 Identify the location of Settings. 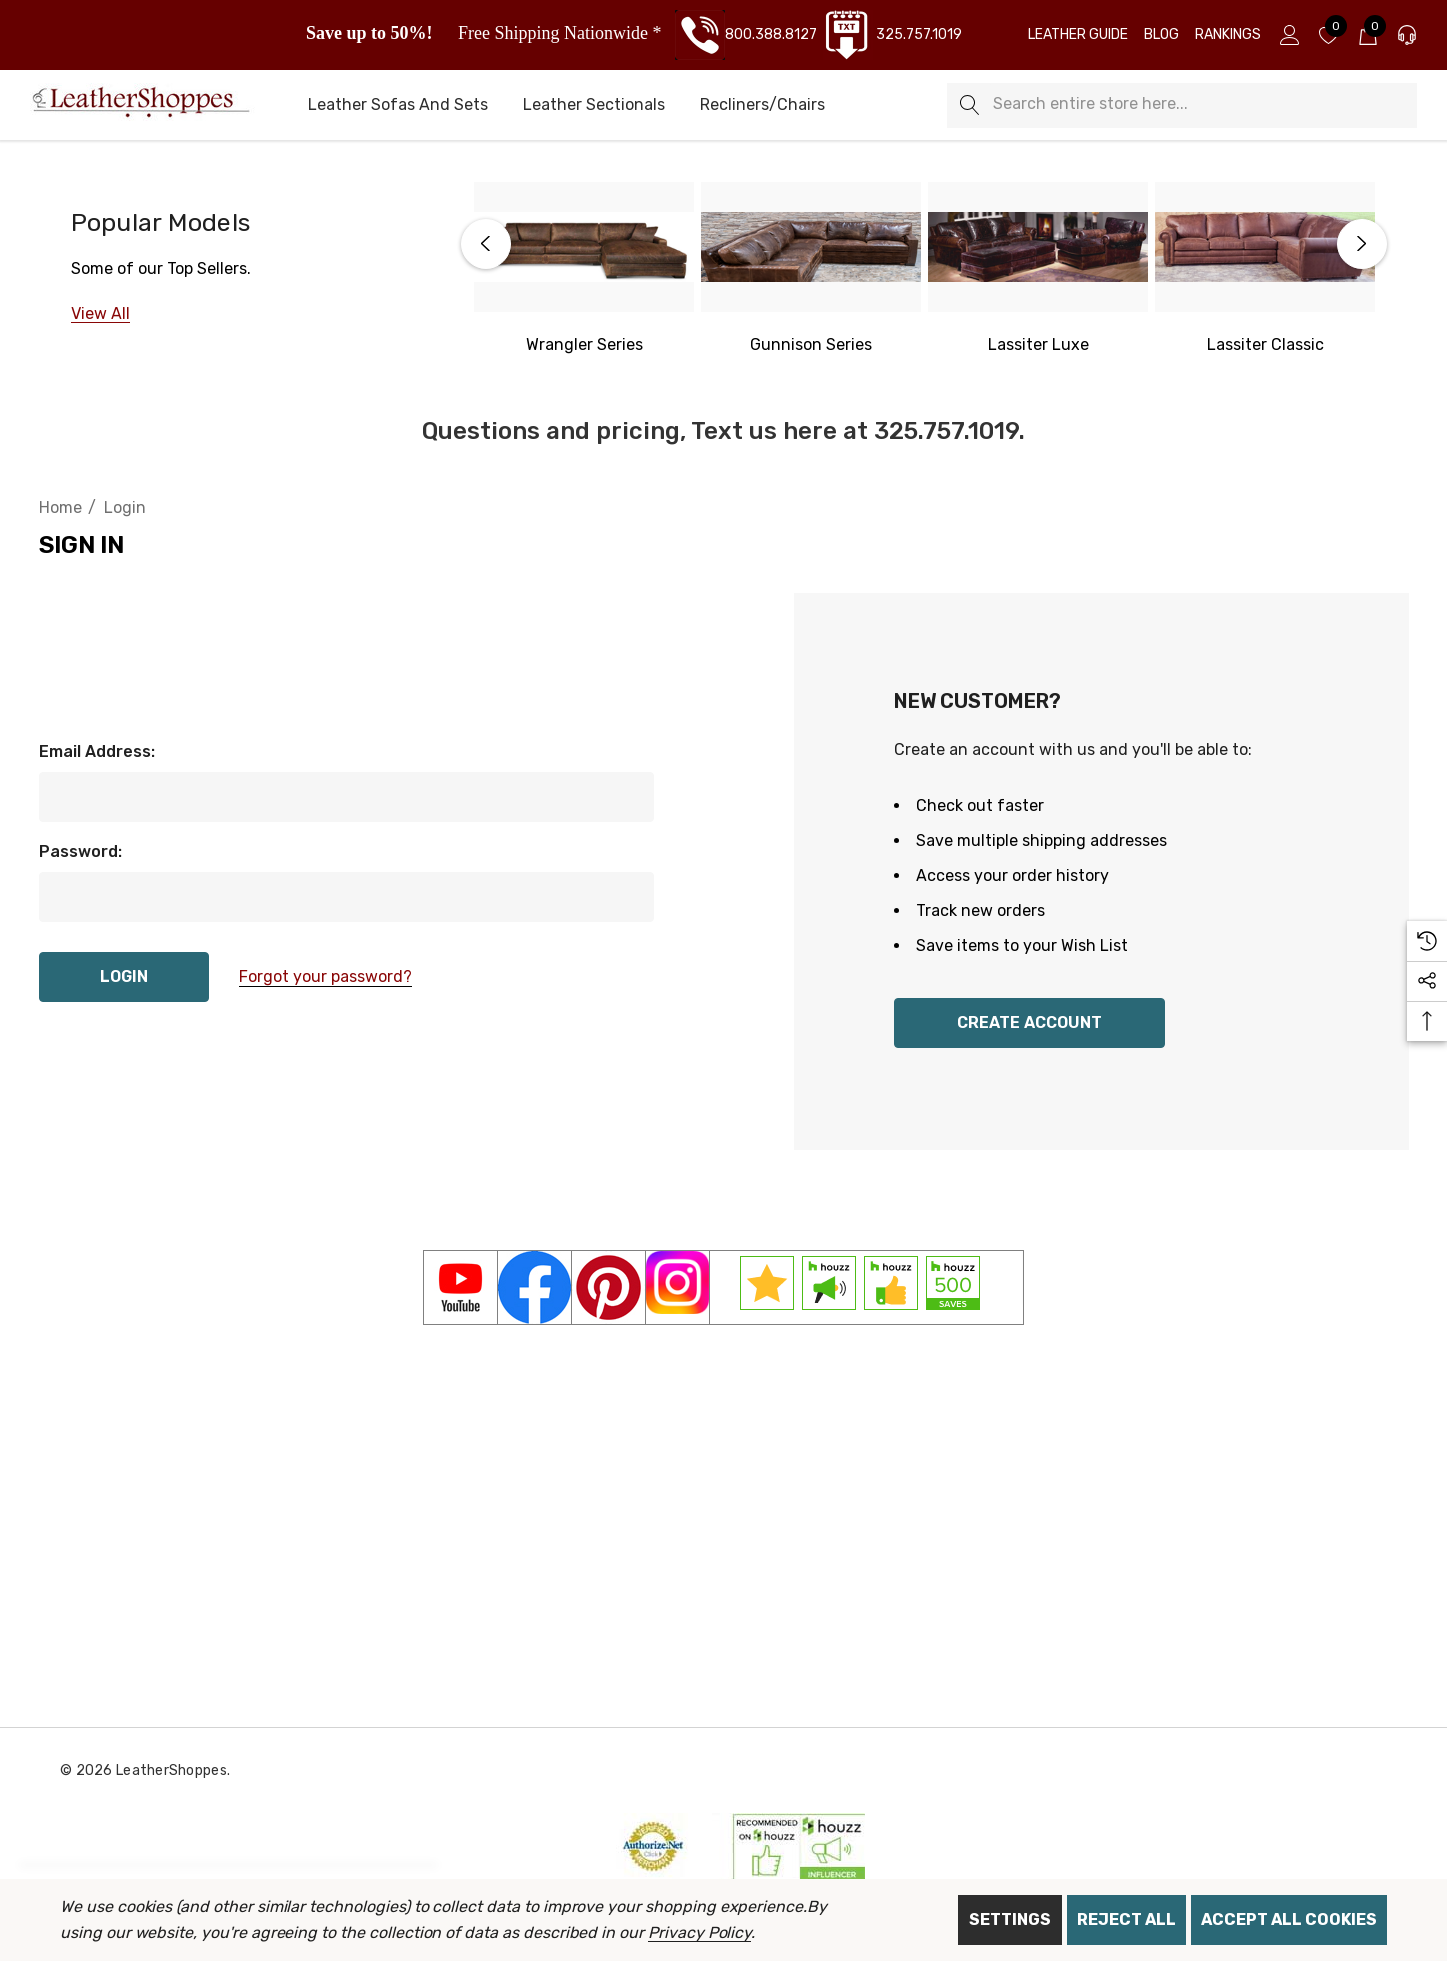
(1010, 1919).